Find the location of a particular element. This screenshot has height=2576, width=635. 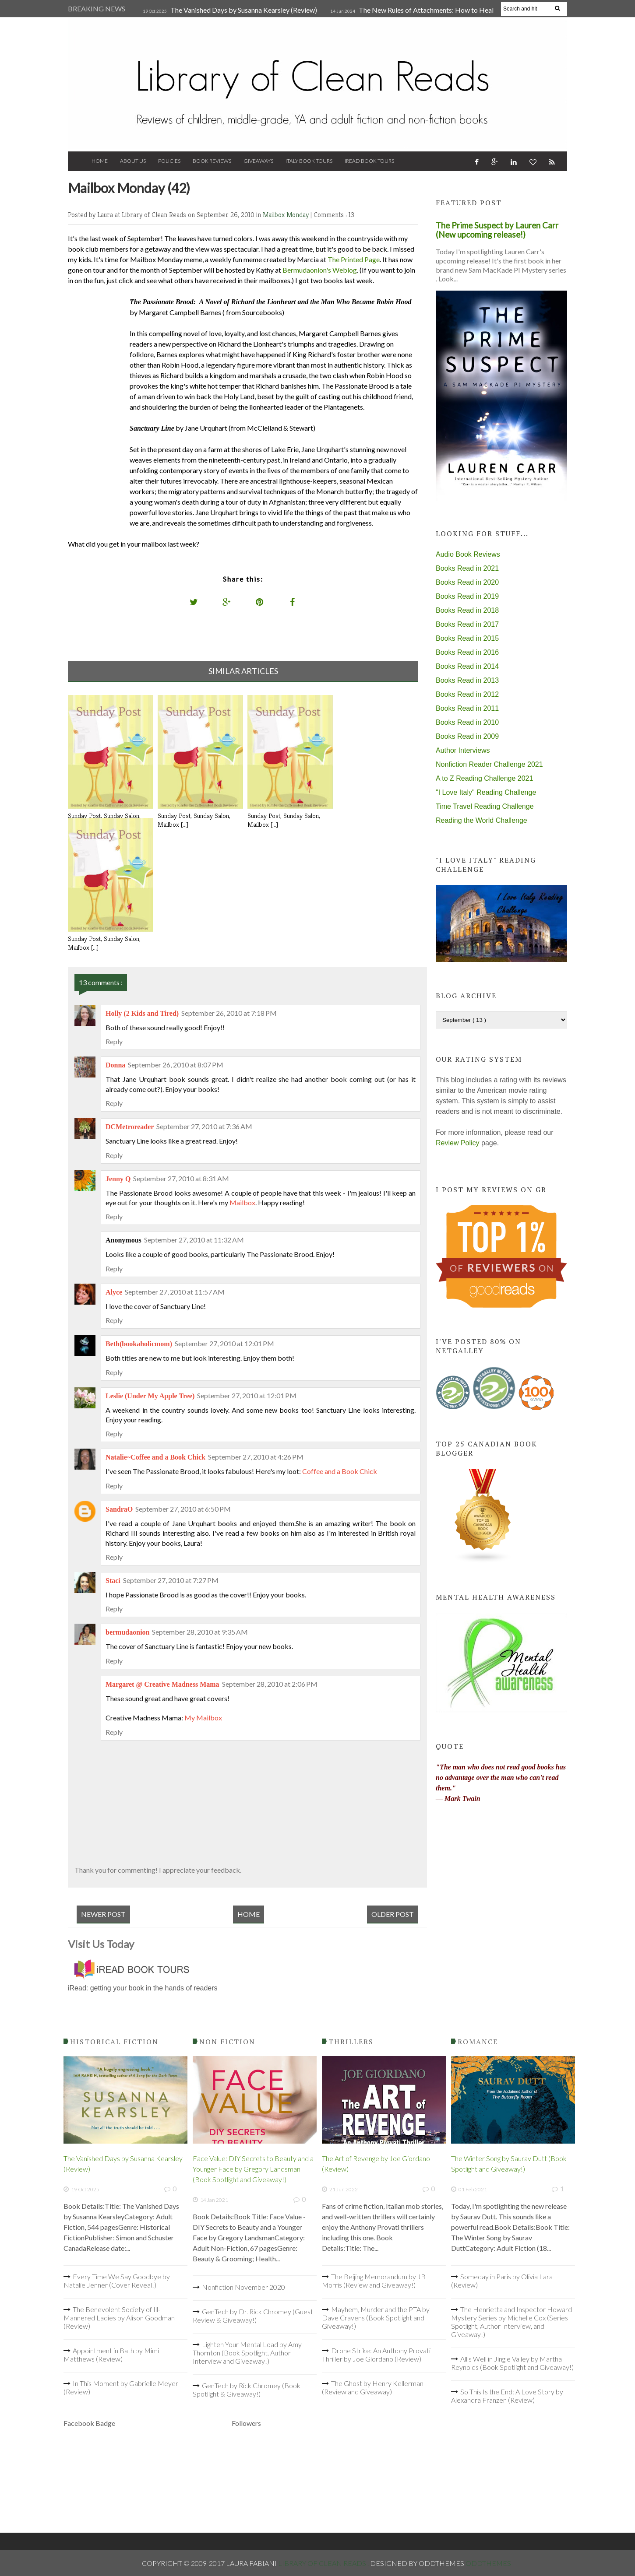

Alyce is located at coordinates (114, 1292).